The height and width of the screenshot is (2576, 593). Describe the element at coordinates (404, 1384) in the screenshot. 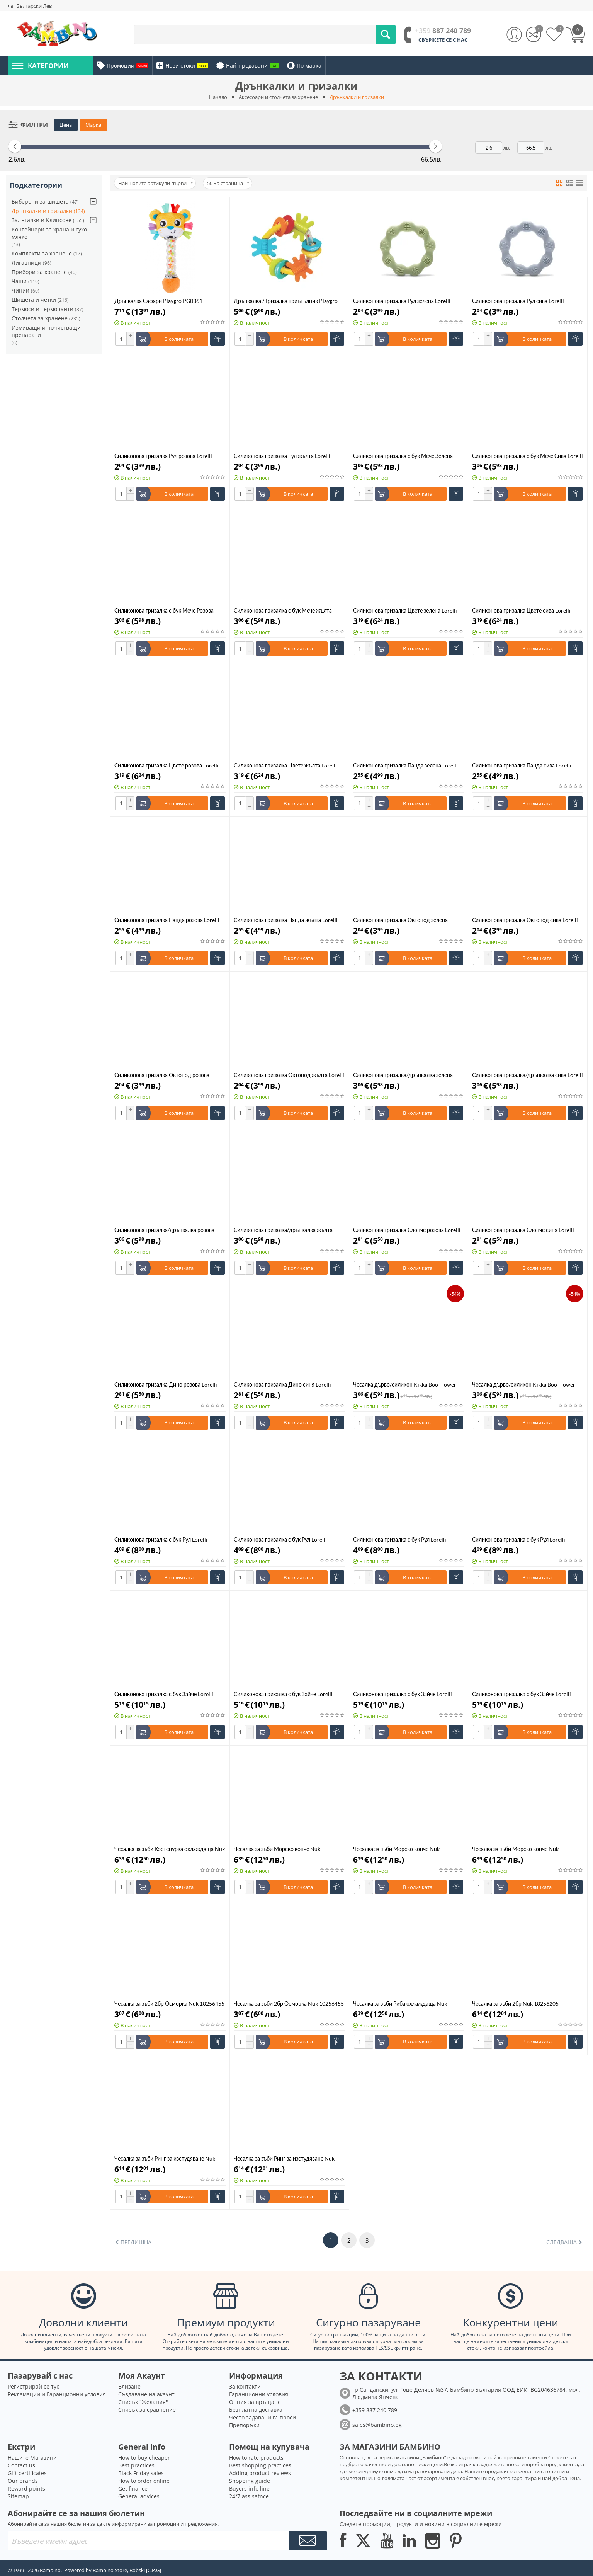

I see `Чесалка дърво/силикон Kikka Boo Flower Blue 31303020057` at that location.